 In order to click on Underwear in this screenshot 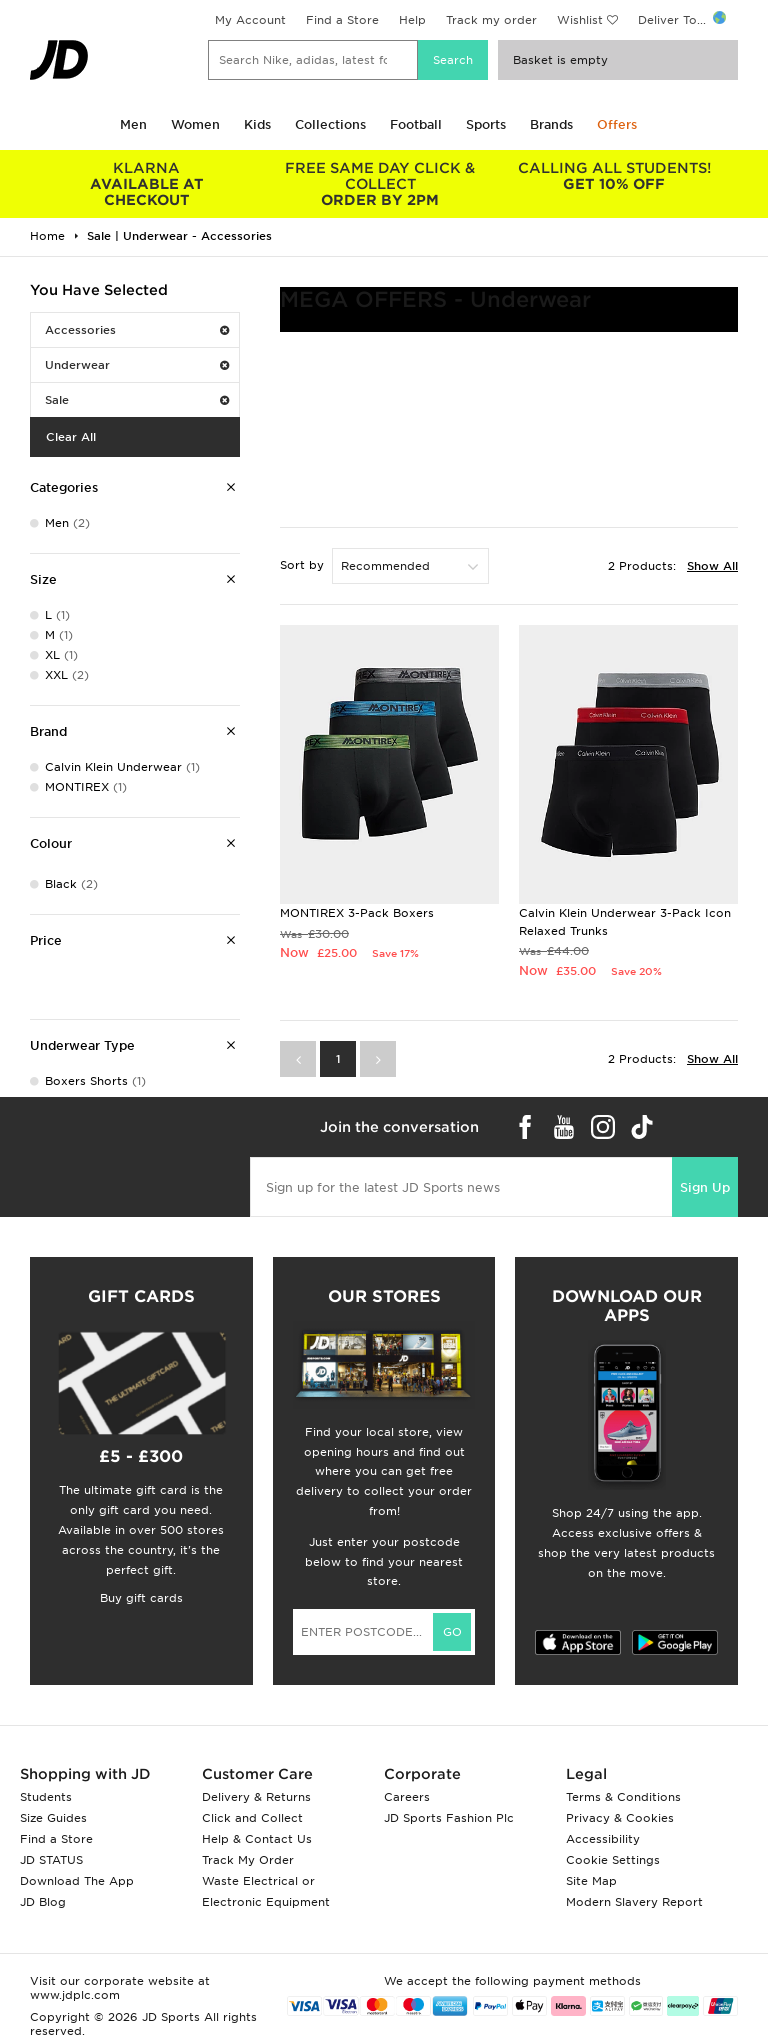, I will do `click(137, 365)`.